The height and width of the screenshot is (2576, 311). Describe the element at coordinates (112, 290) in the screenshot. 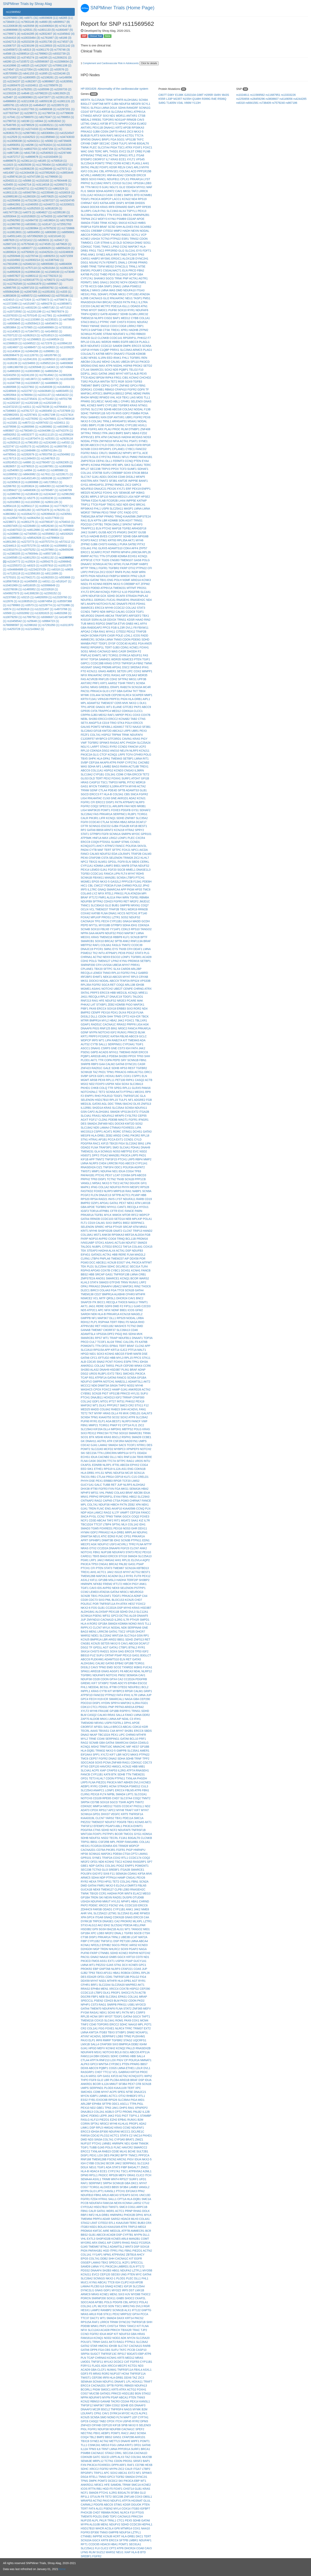

I see `WAS` at that location.